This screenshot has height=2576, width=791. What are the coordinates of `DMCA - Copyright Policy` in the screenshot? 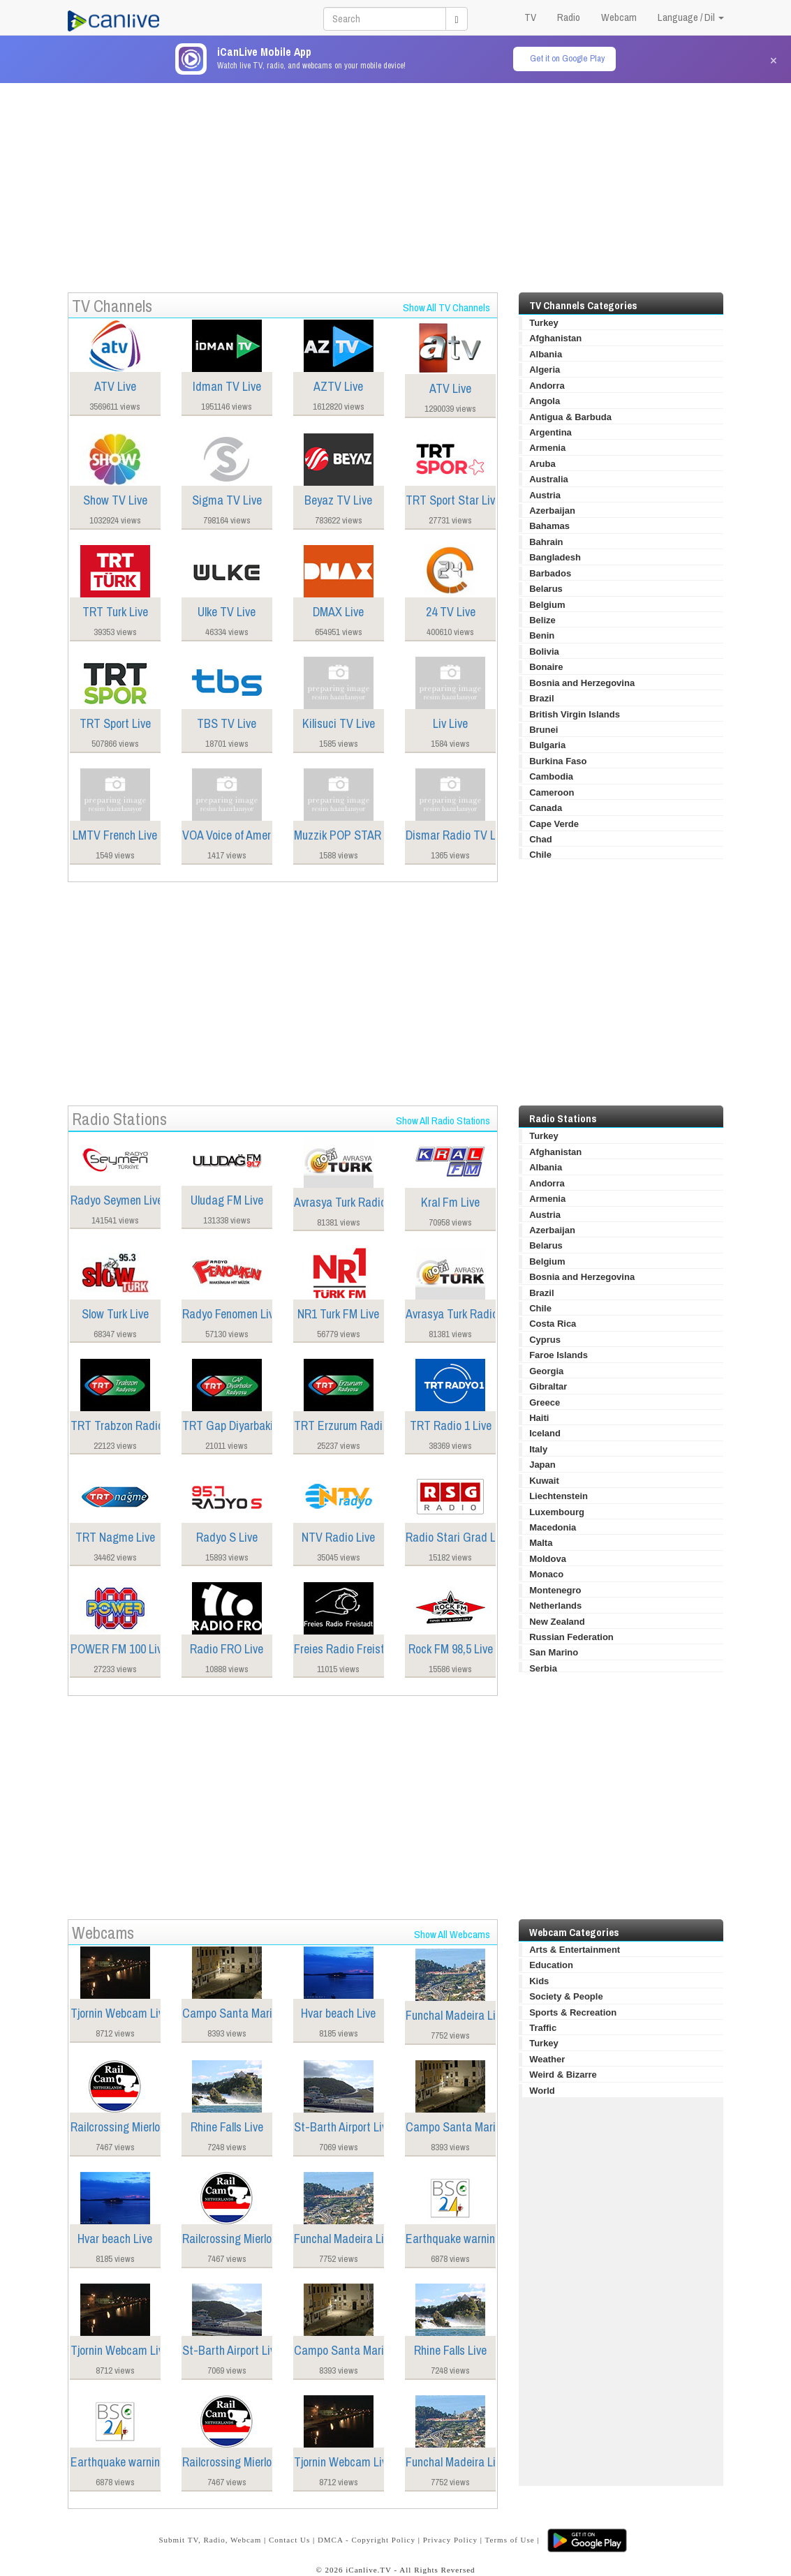 It's located at (366, 2540).